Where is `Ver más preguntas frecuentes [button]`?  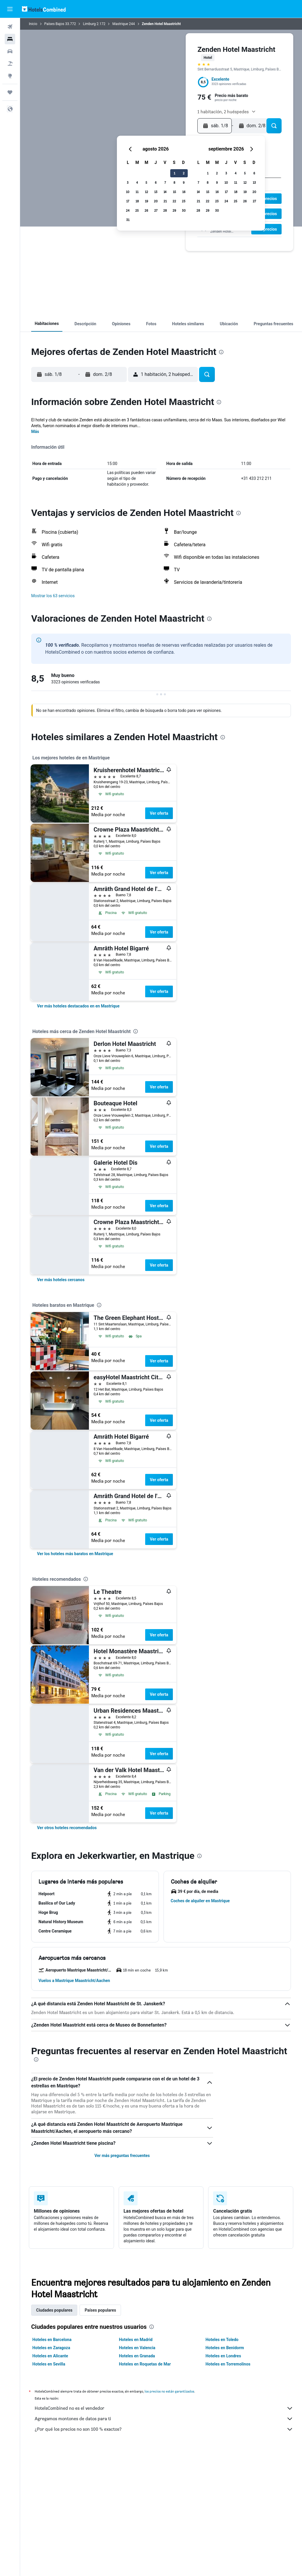
Ver más preguntas frecuentes [button] is located at coordinates (122, 2155).